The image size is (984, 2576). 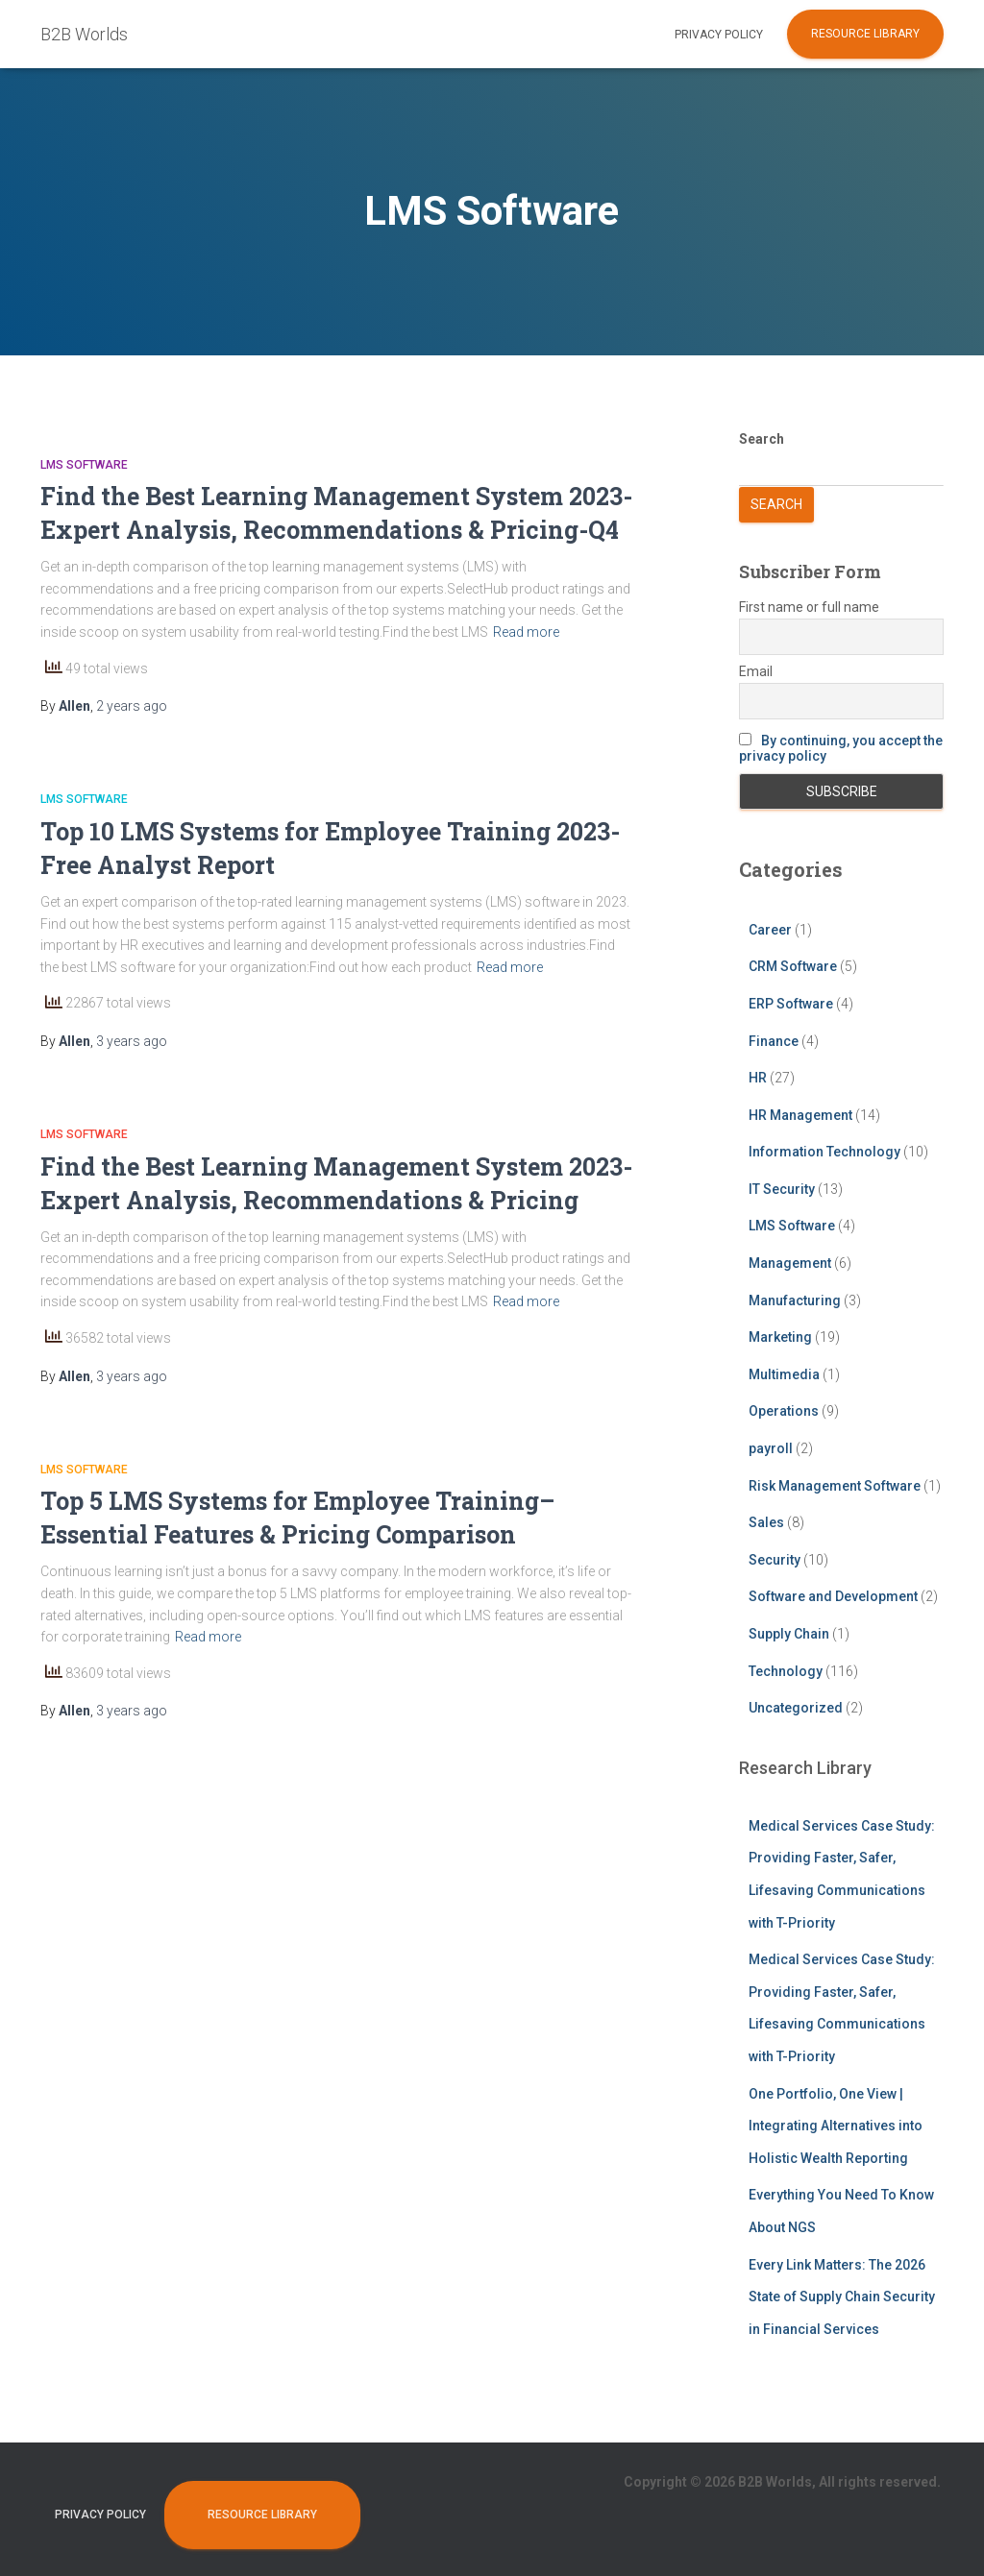 I want to click on One Portfolio, One View | Integrating Alternatives into Holistic Wealth Reporting, so click(x=835, y=2126).